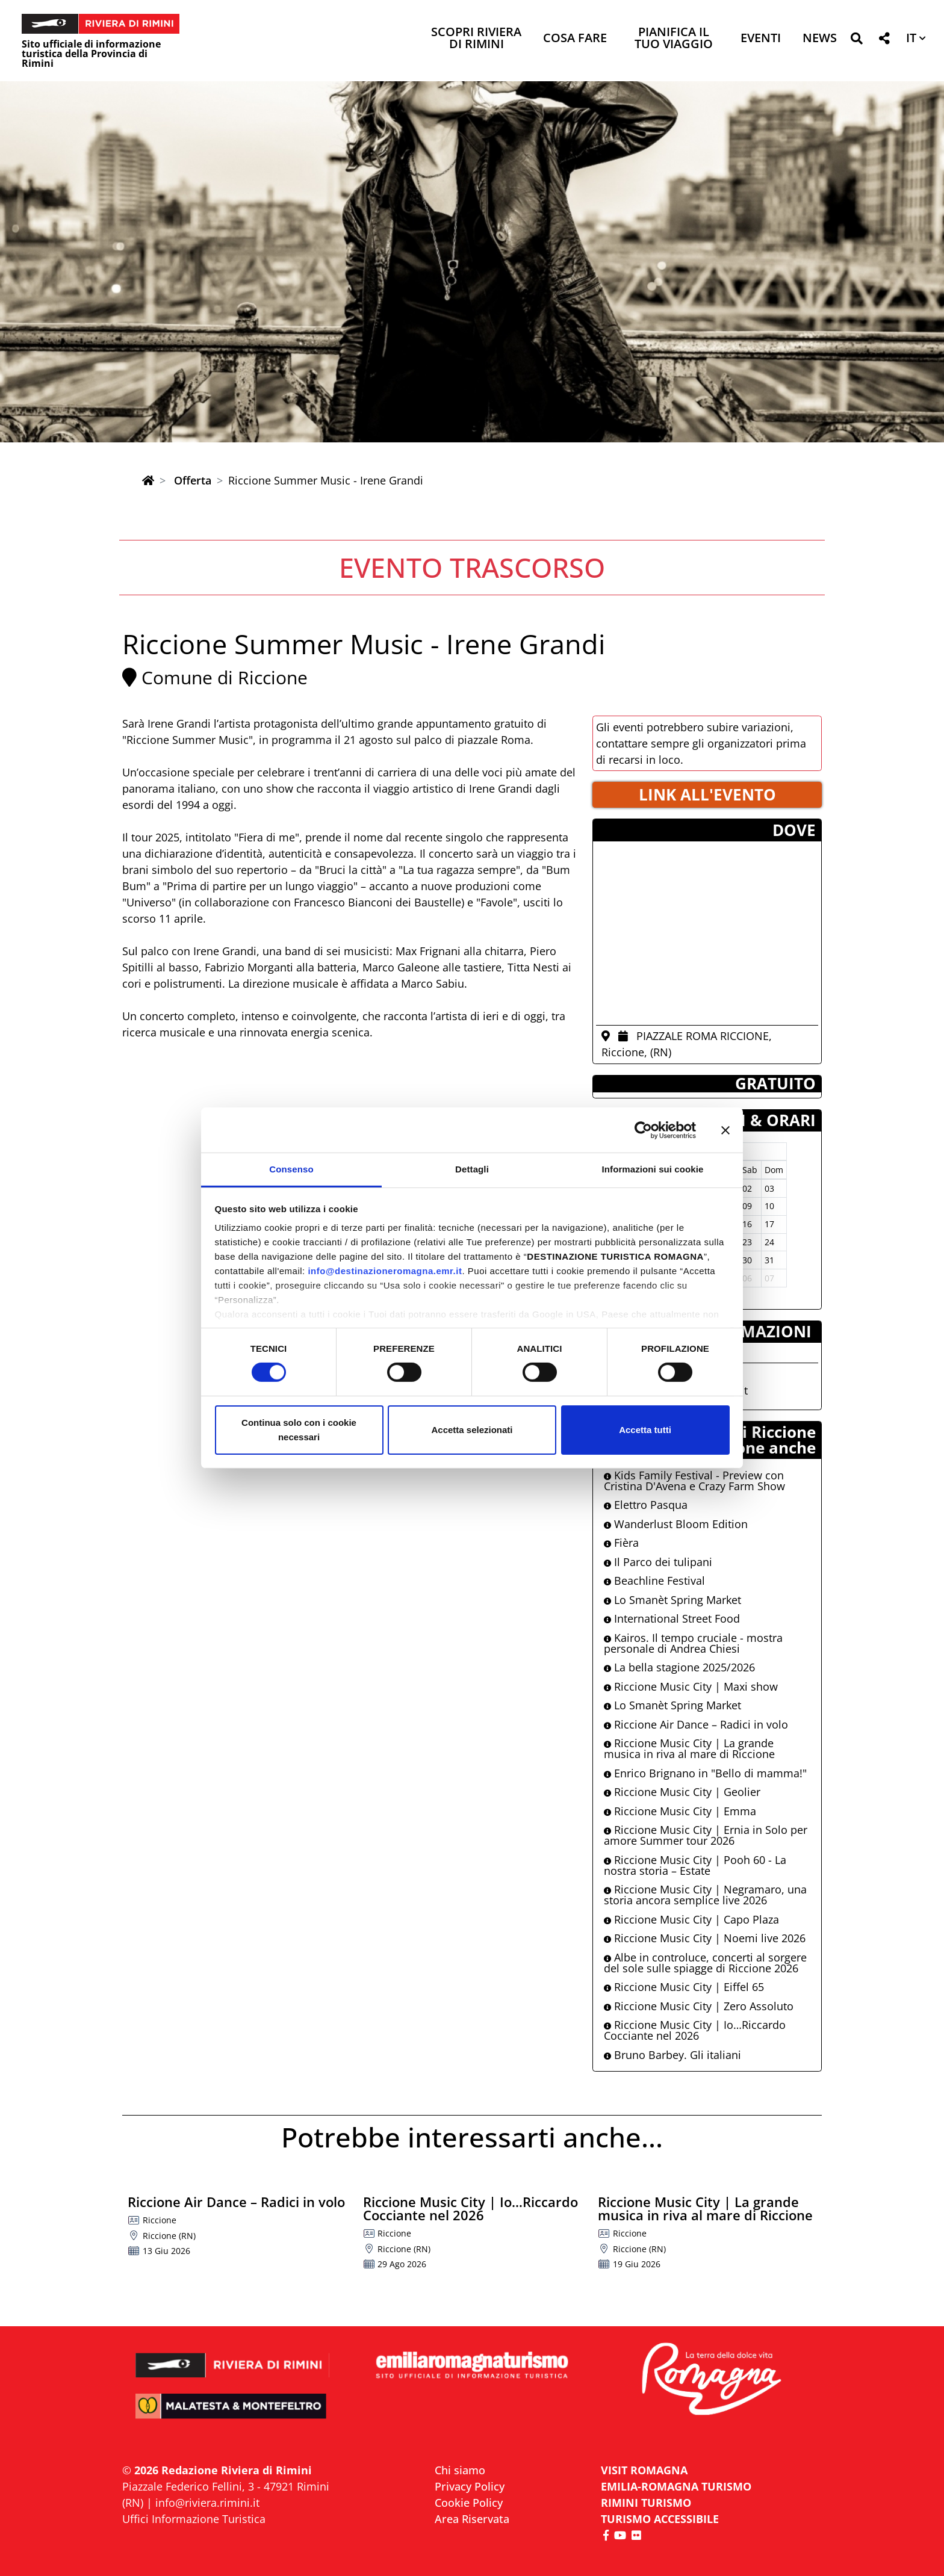 The width and height of the screenshot is (944, 2576). I want to click on Chi siamo, so click(460, 2470).